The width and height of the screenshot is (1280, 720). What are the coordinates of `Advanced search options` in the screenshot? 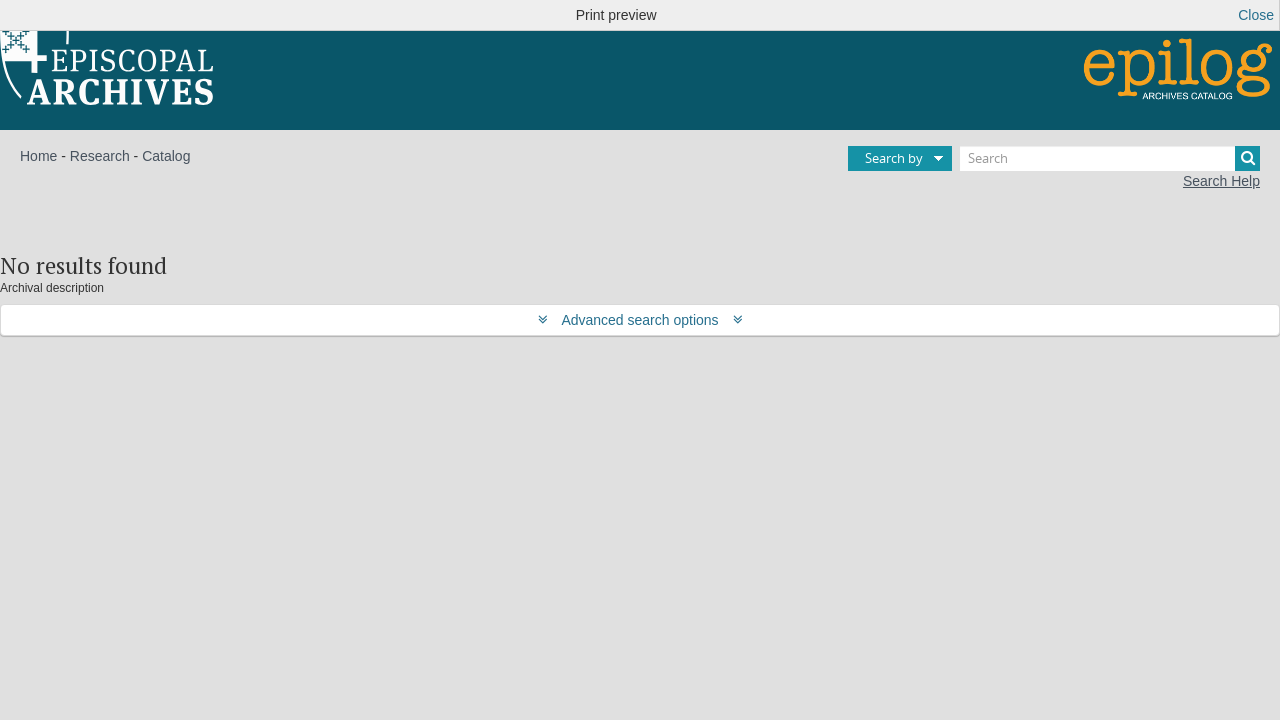 It's located at (640, 320).